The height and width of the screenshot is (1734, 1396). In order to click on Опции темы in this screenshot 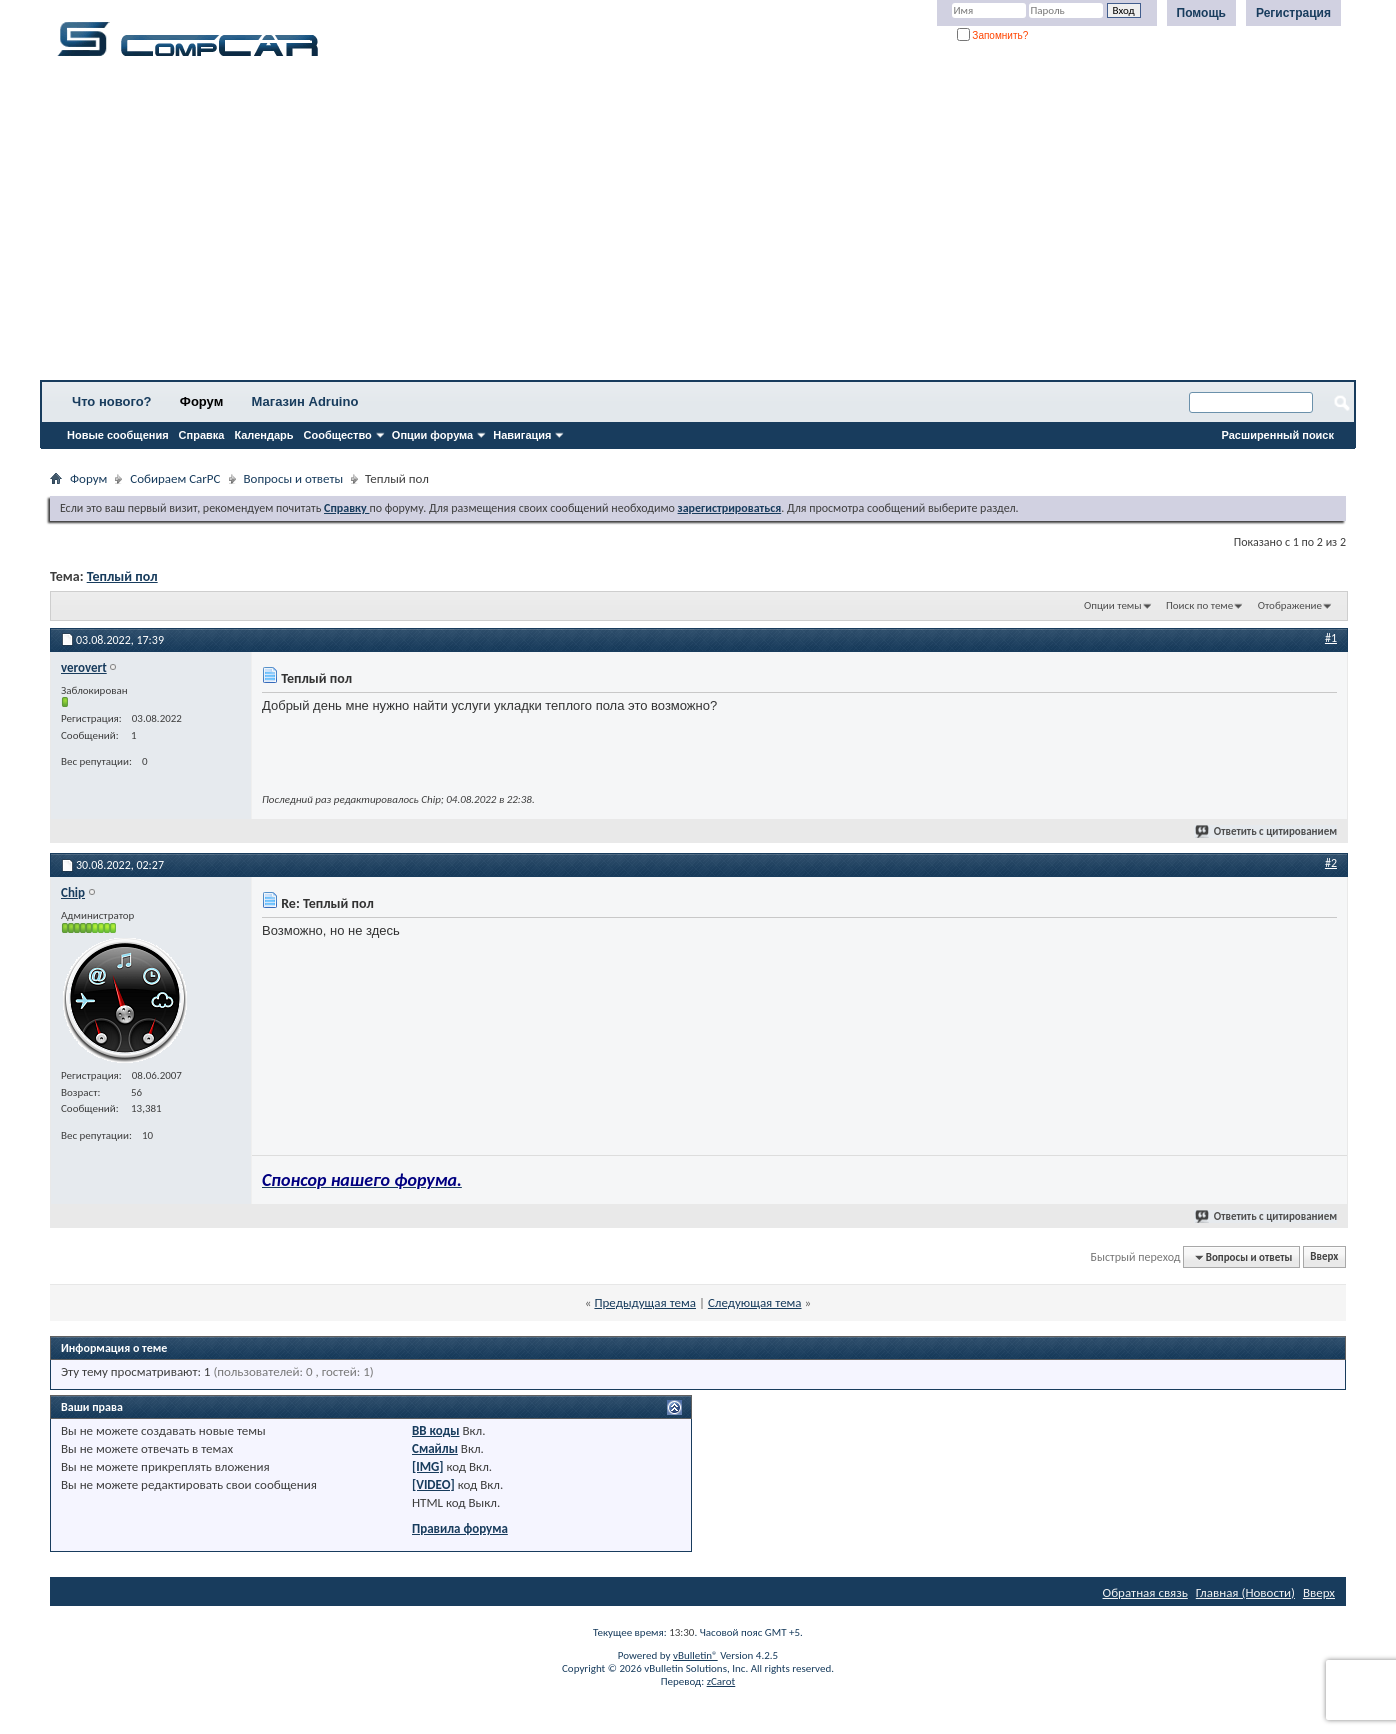, I will do `click(1113, 605)`.